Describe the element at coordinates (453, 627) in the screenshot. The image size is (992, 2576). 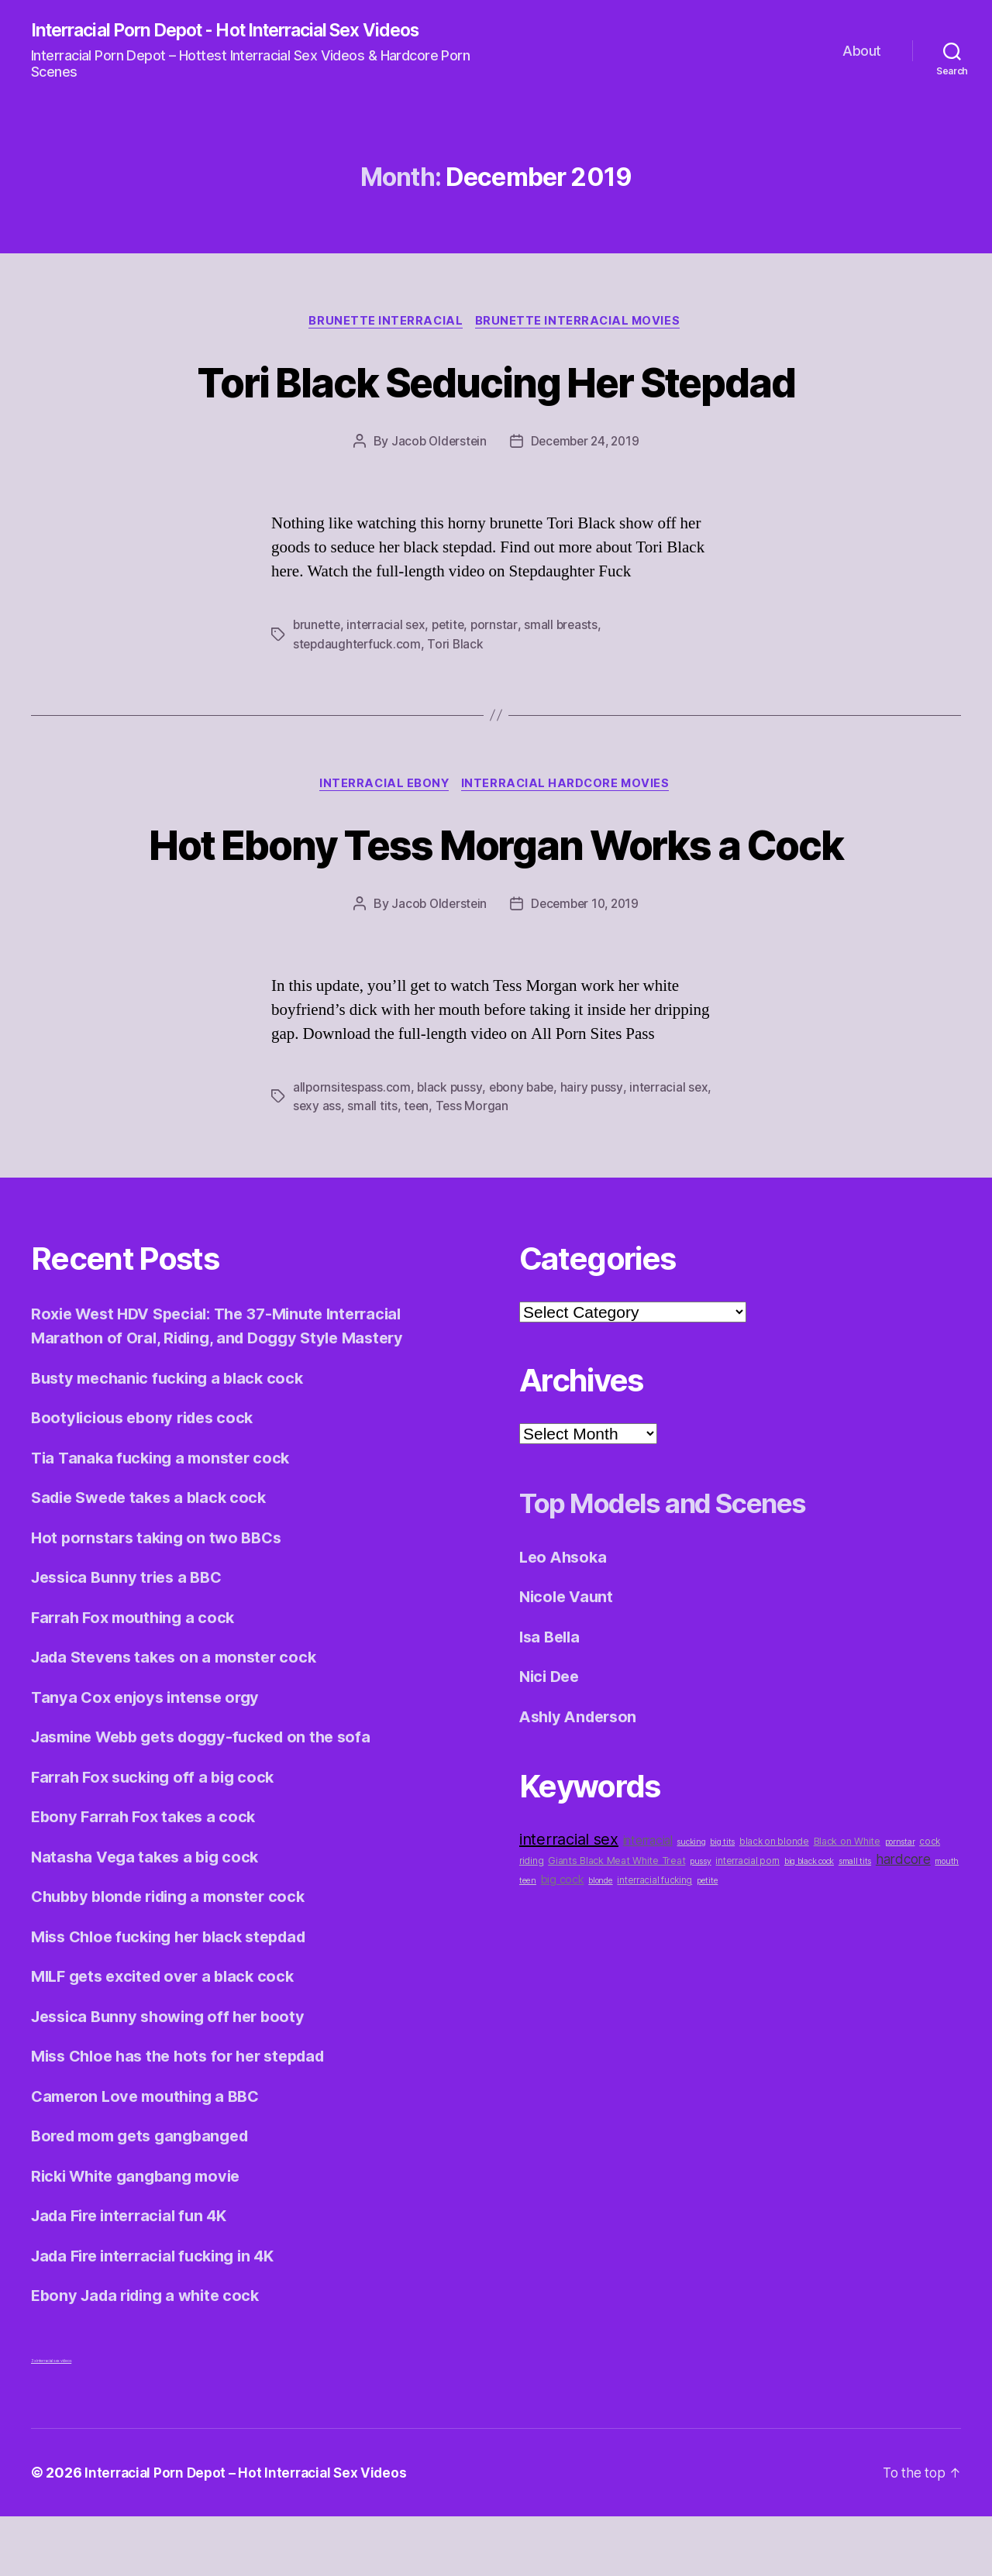
I see `petite` at that location.